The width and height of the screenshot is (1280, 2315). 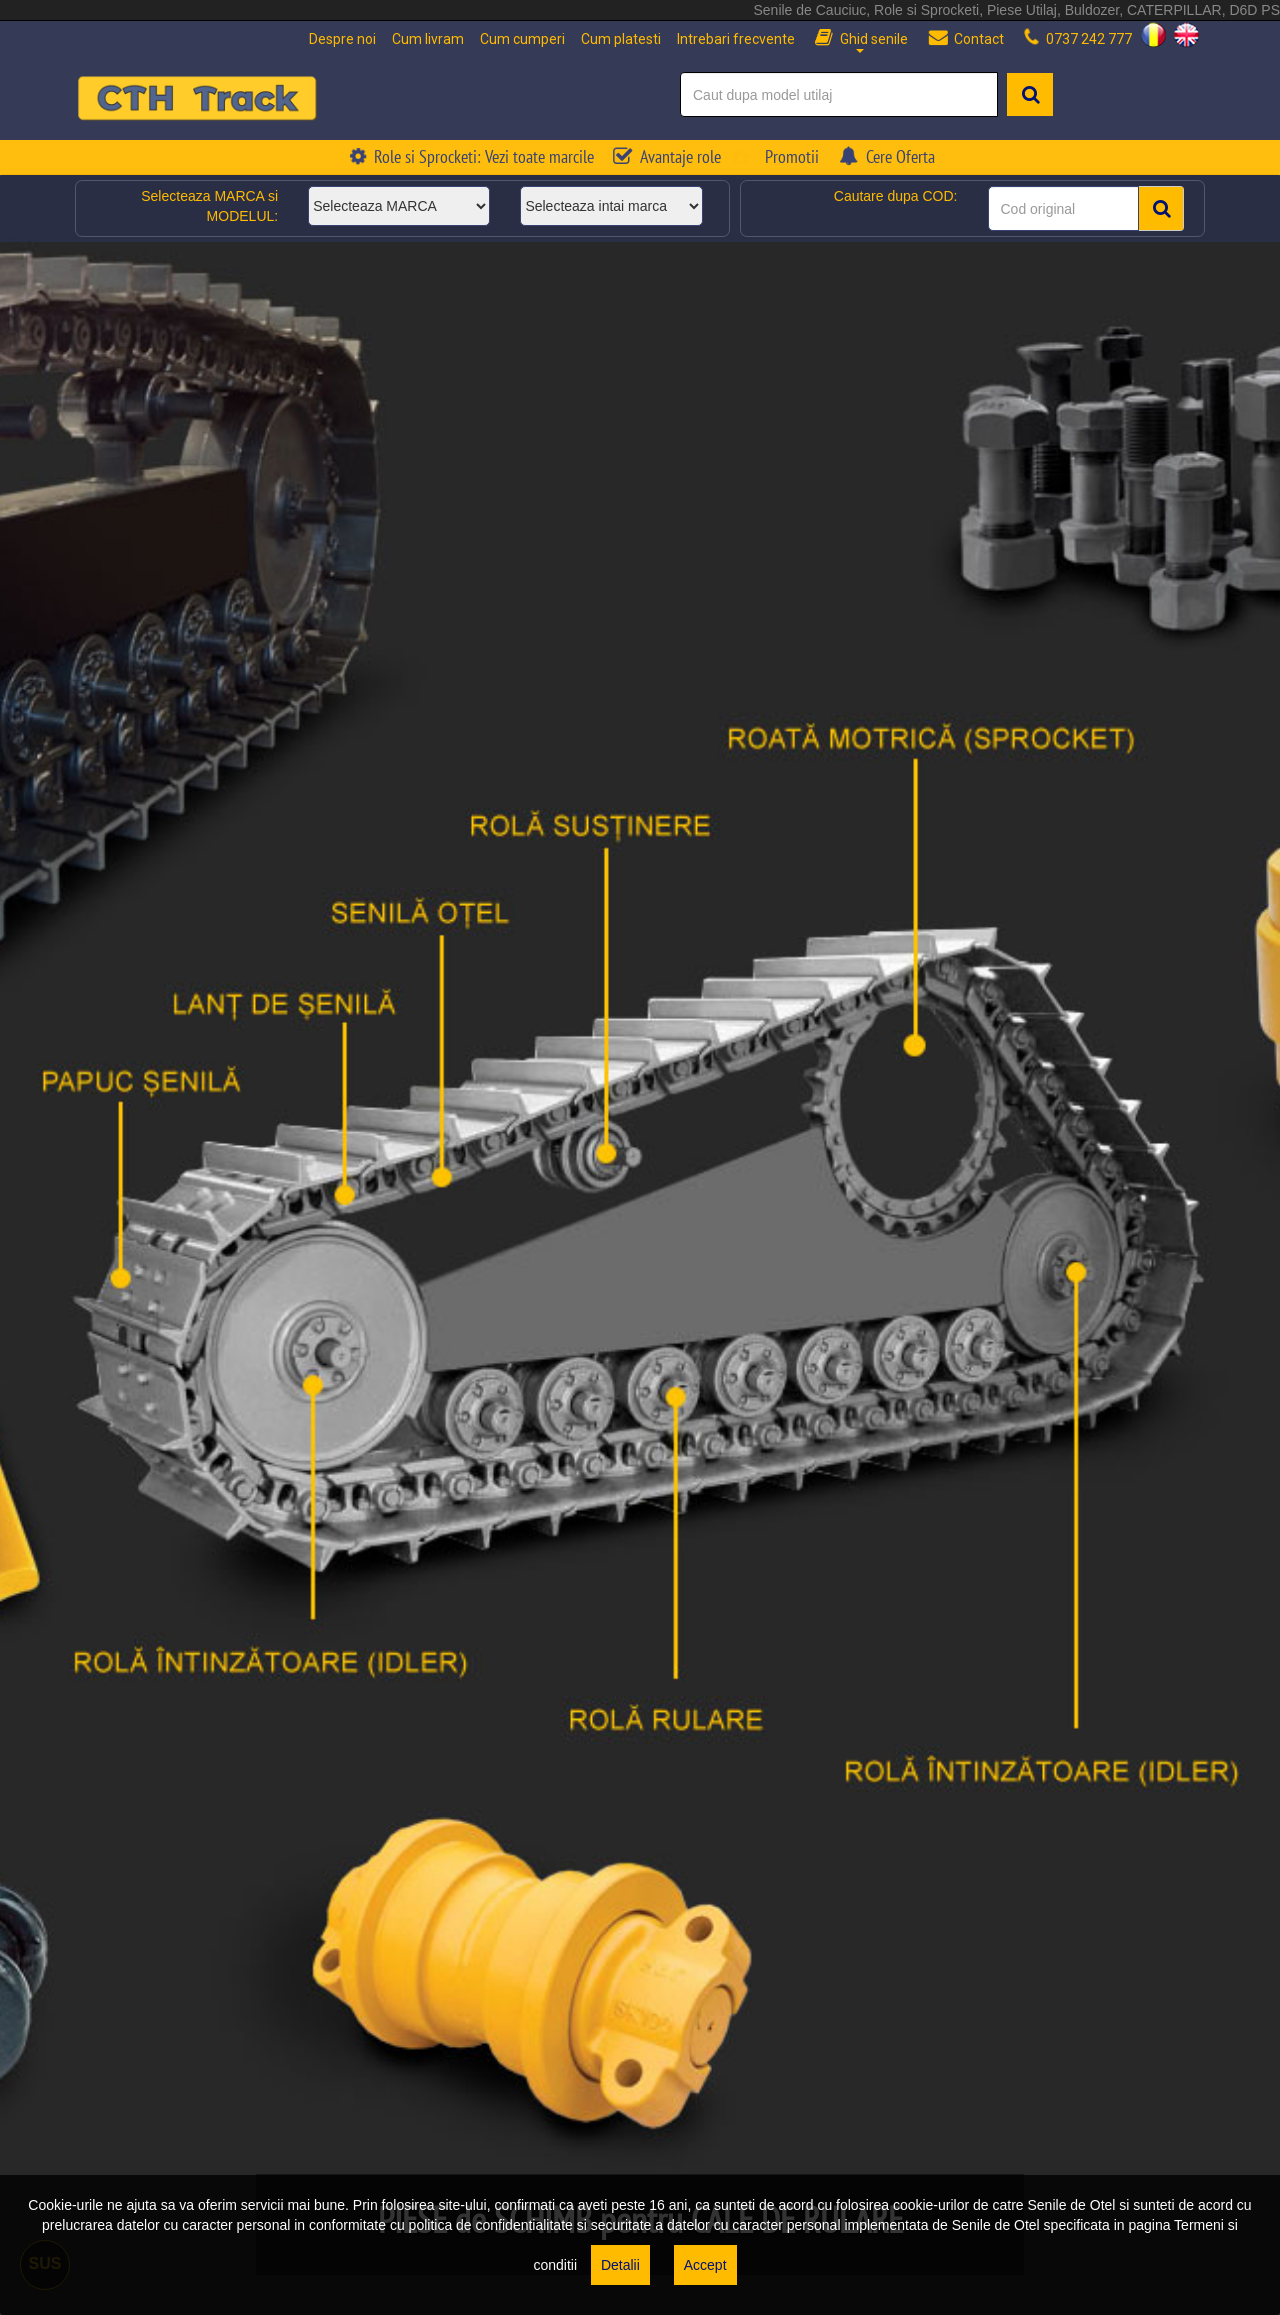 What do you see at coordinates (705, 2265) in the screenshot?
I see `Accept` at bounding box center [705, 2265].